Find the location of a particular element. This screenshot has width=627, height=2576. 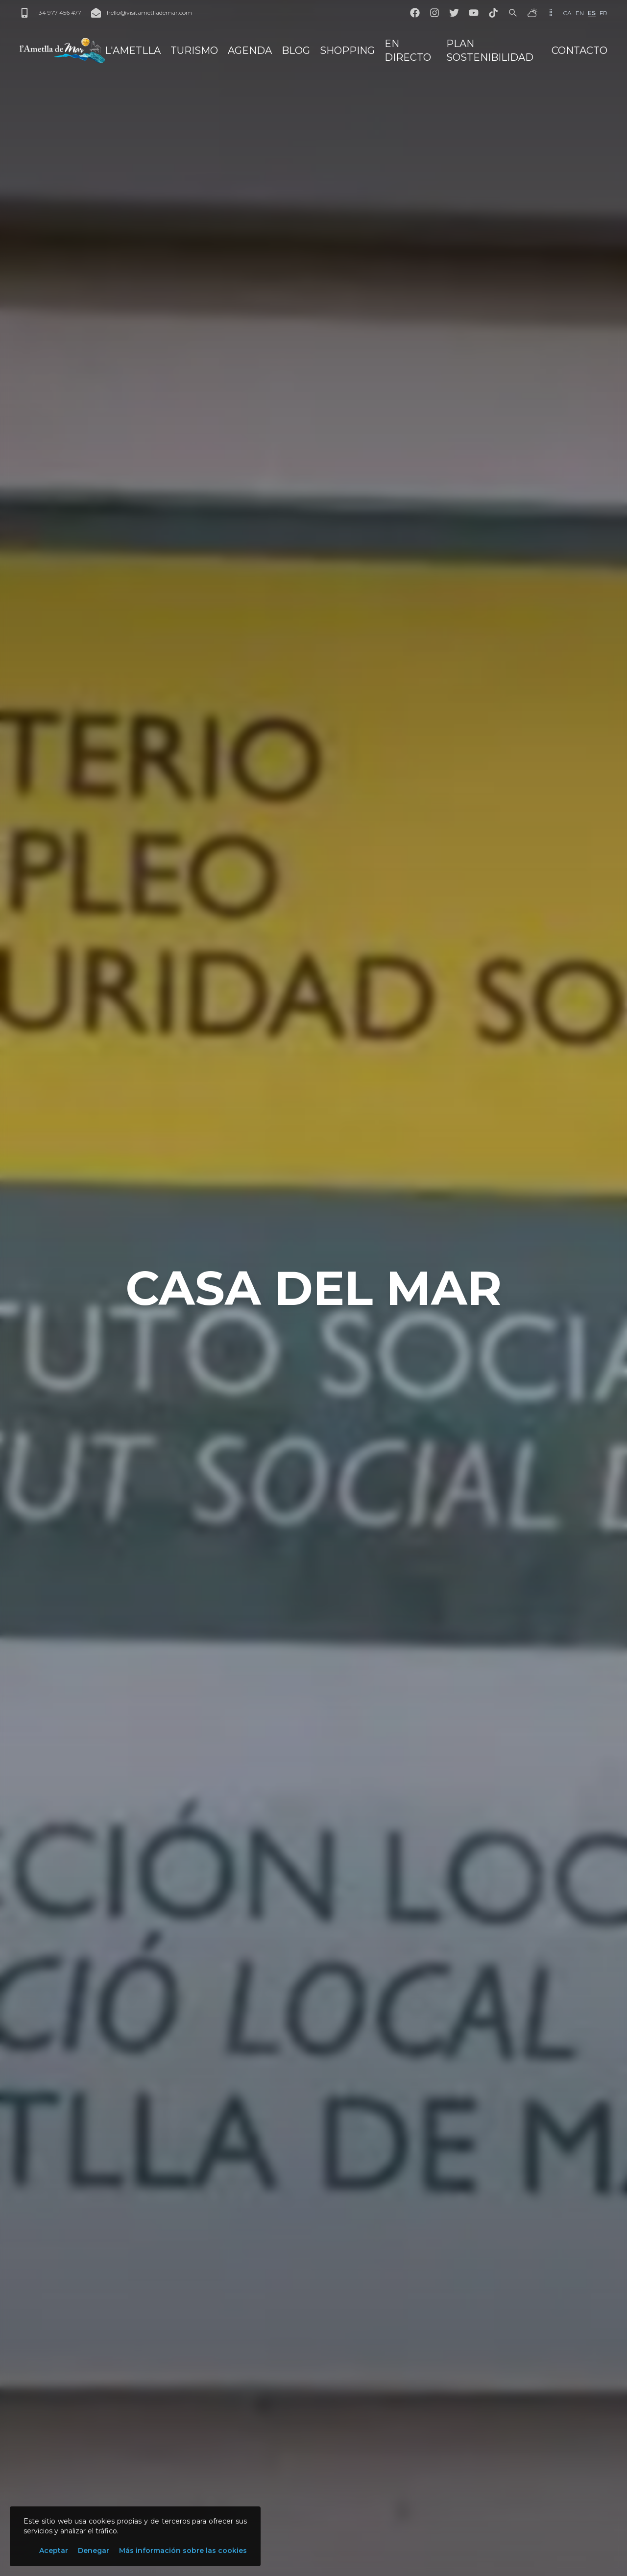

Aceptar is located at coordinates (53, 2550).